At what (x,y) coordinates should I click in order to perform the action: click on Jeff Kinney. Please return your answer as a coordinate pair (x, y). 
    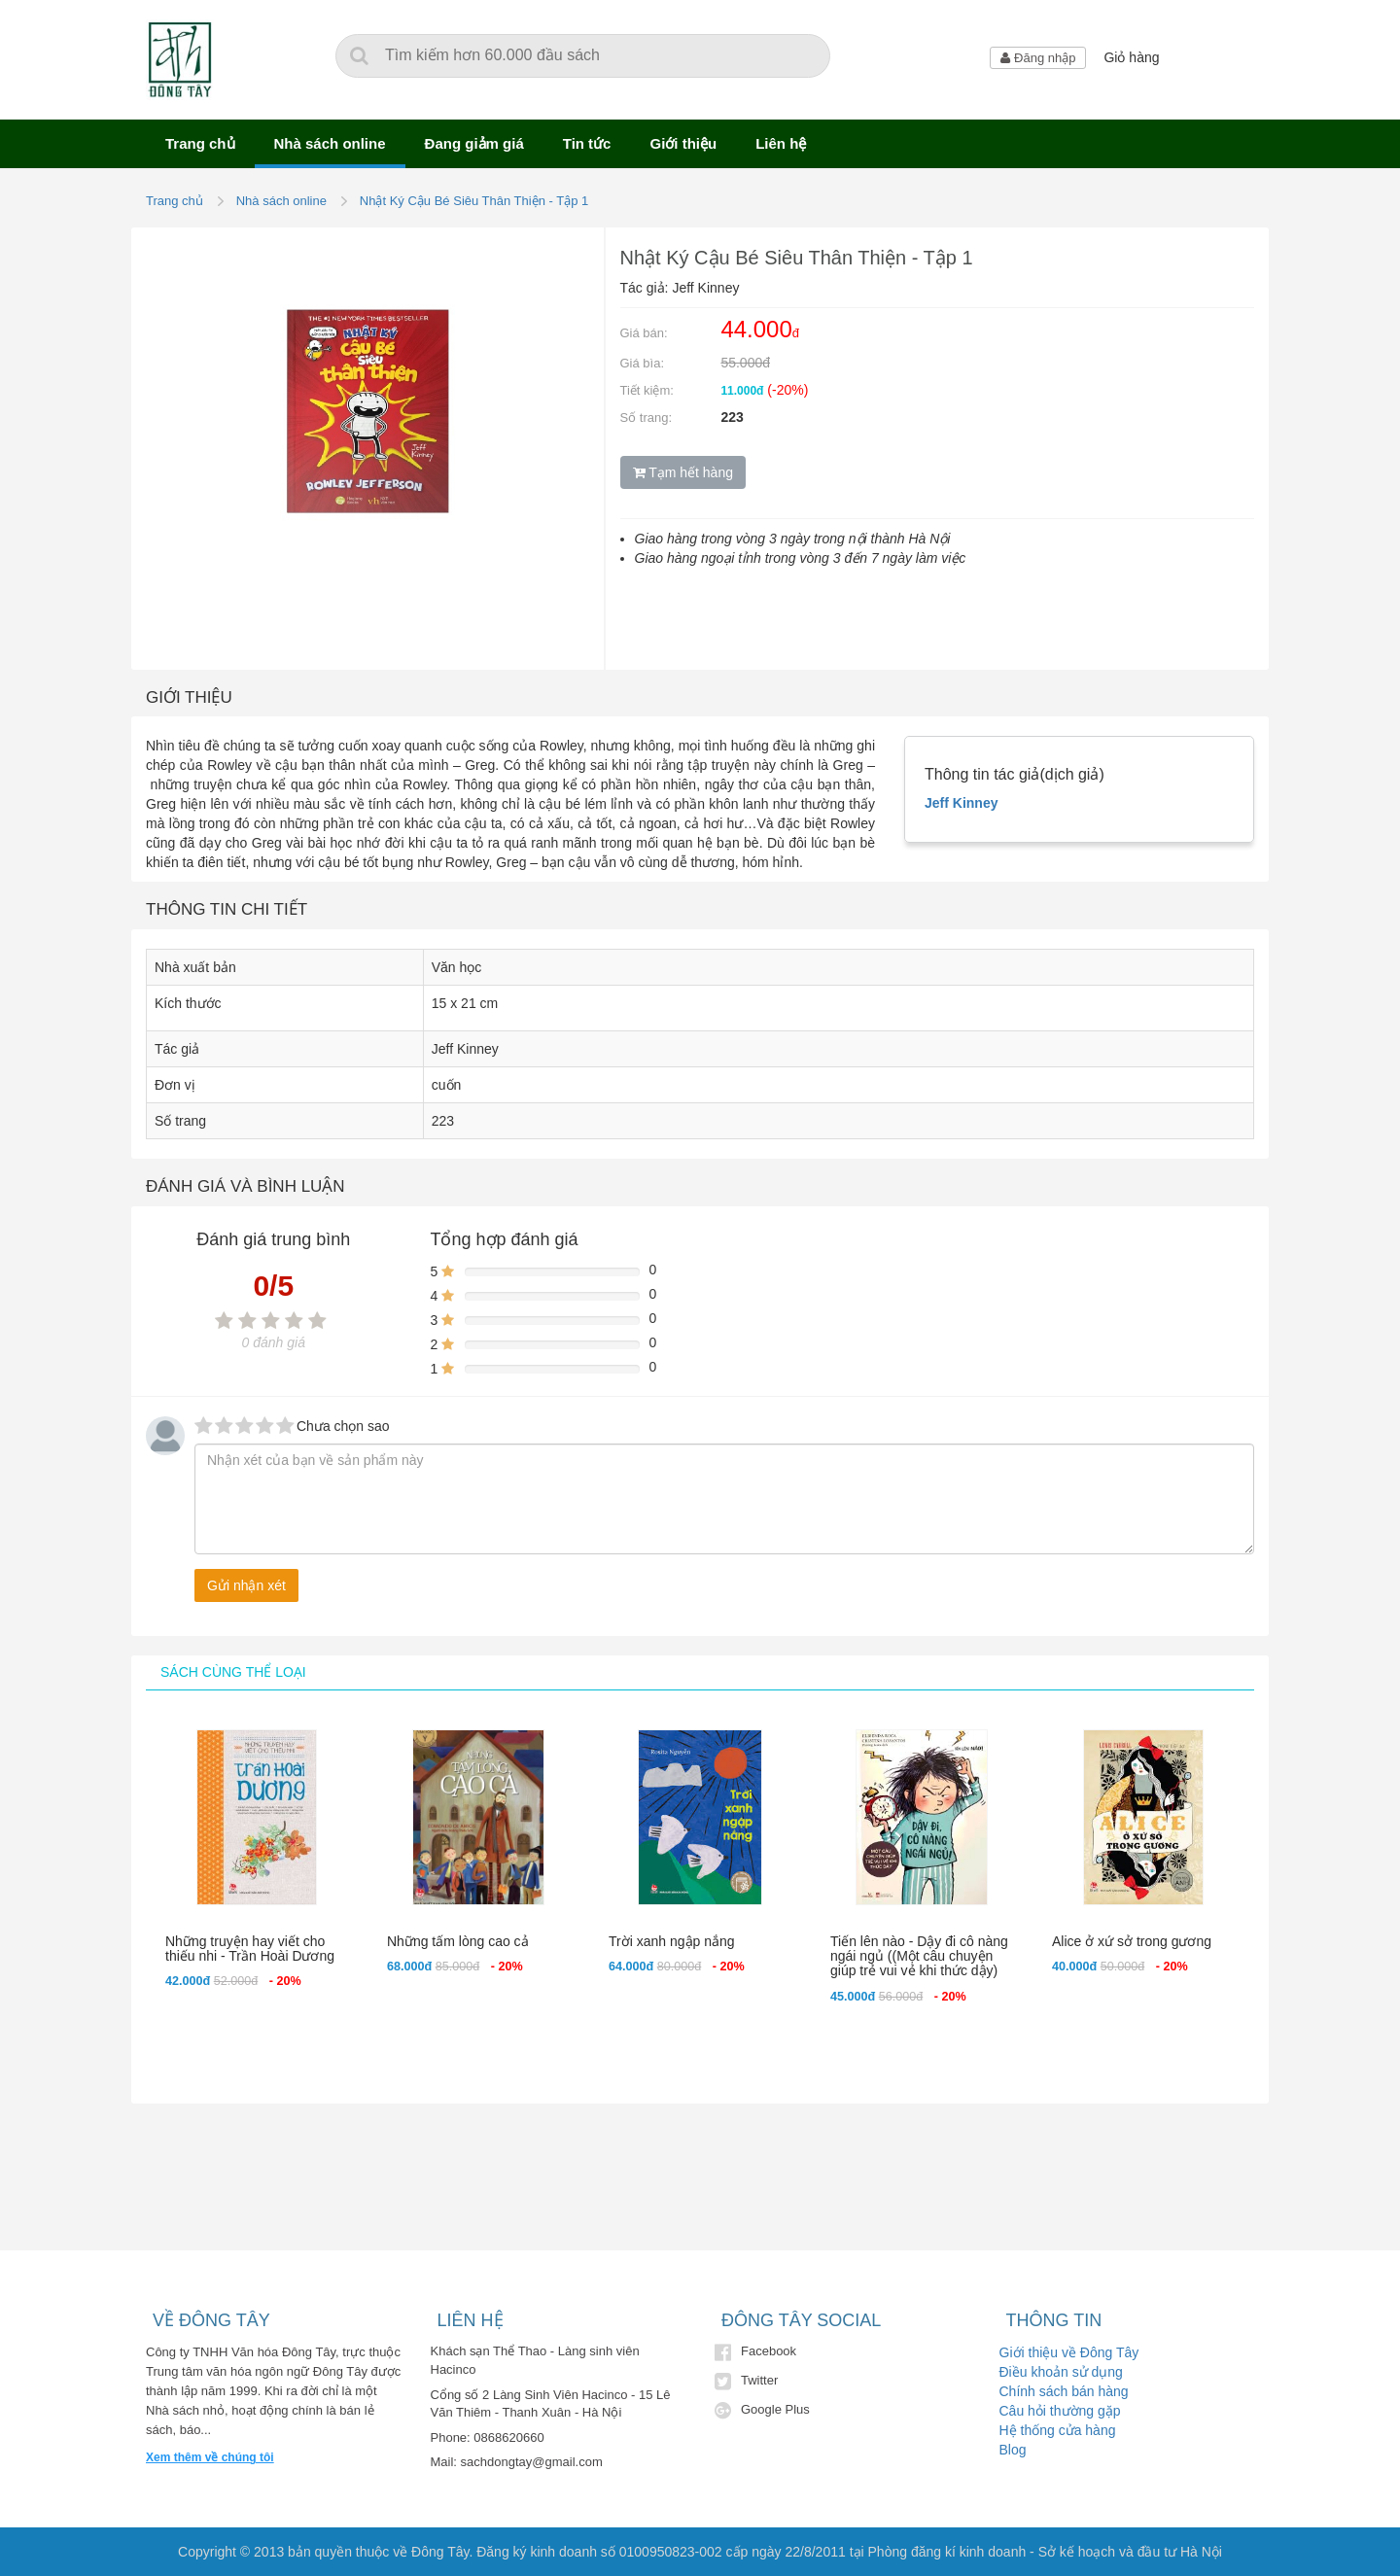
    Looking at the image, I should click on (961, 803).